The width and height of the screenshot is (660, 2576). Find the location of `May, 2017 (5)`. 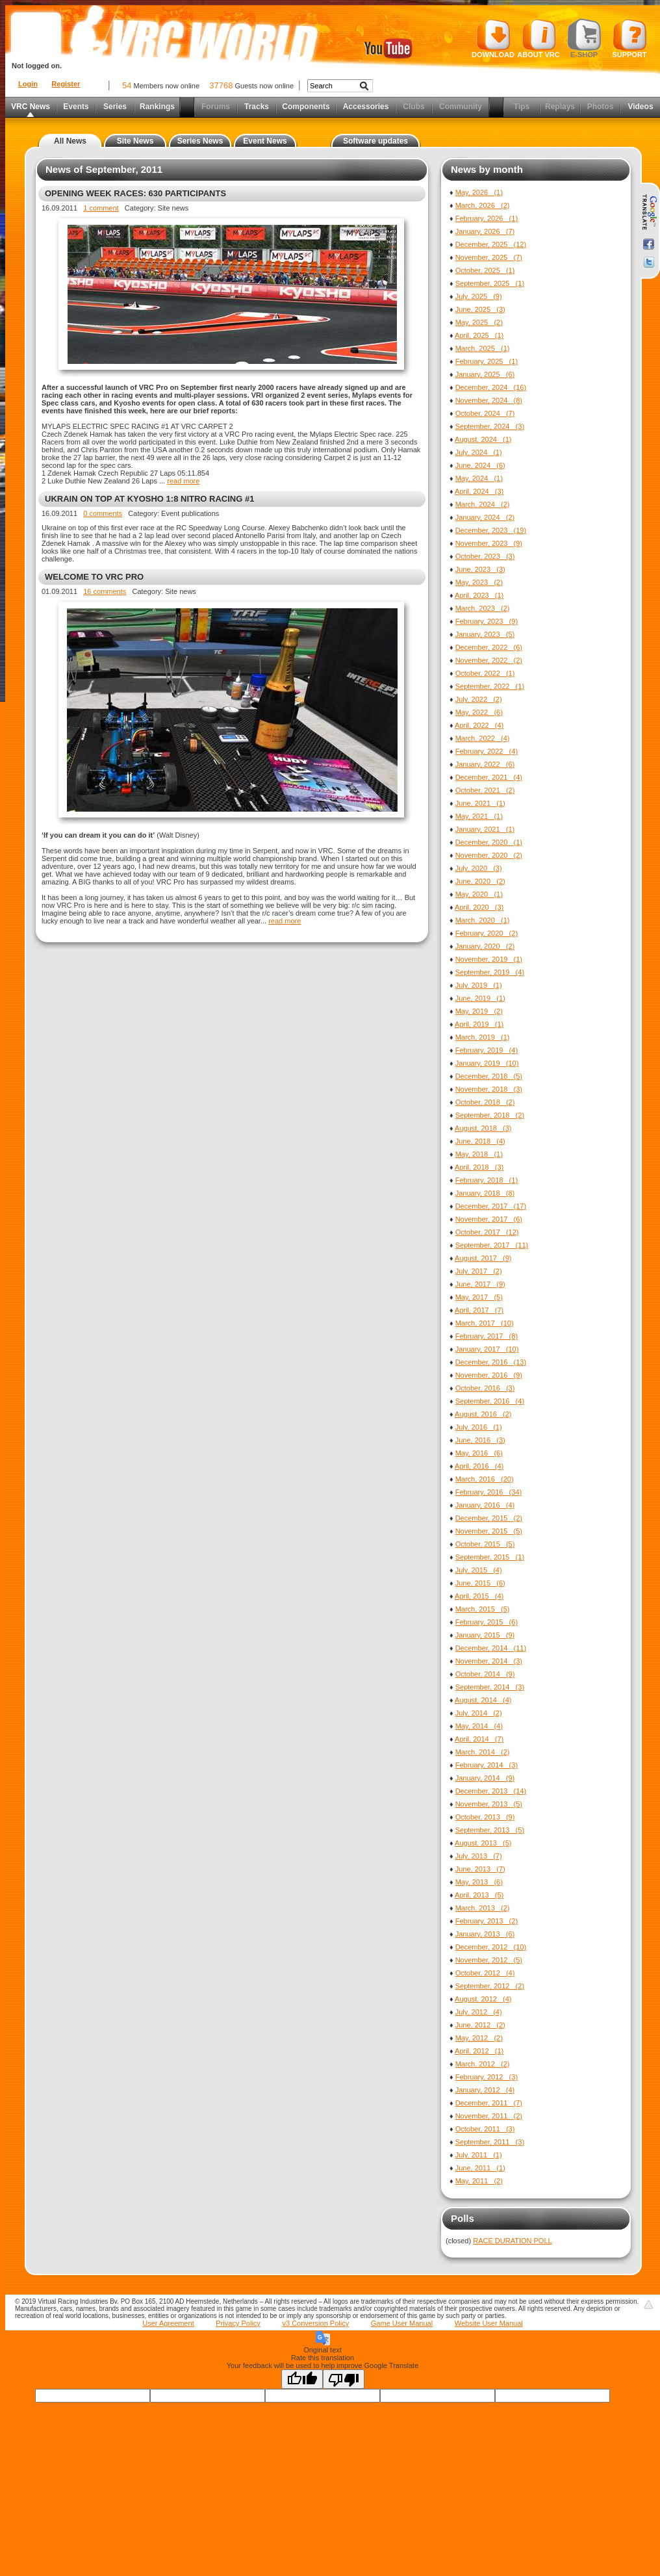

May, 2017 (5) is located at coordinates (479, 1297).